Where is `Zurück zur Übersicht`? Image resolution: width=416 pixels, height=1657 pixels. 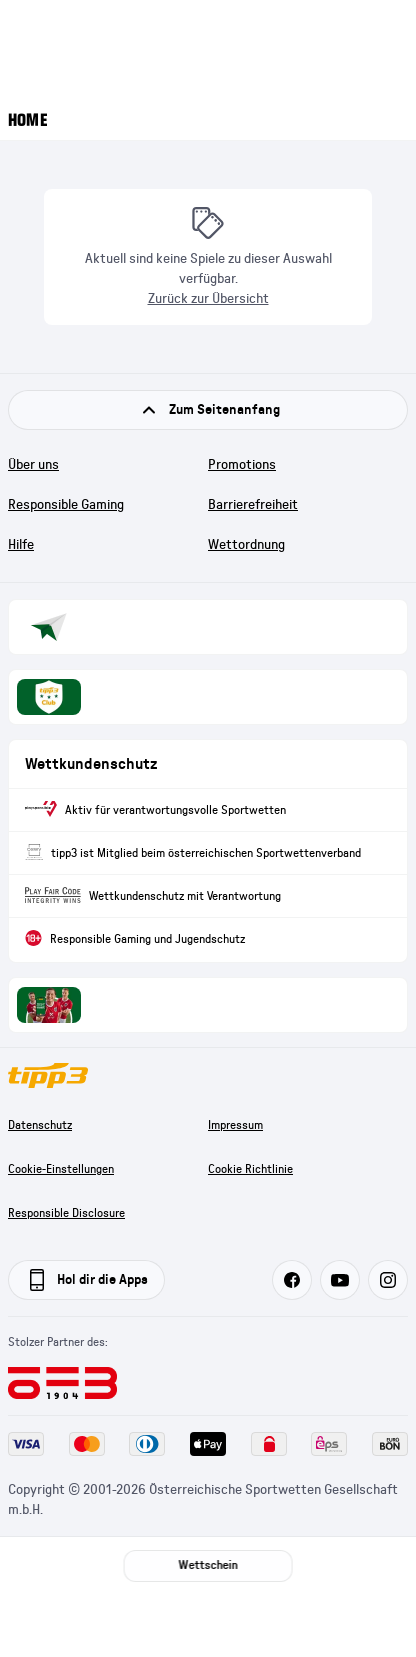
Zurück zur Übersicht is located at coordinates (208, 299).